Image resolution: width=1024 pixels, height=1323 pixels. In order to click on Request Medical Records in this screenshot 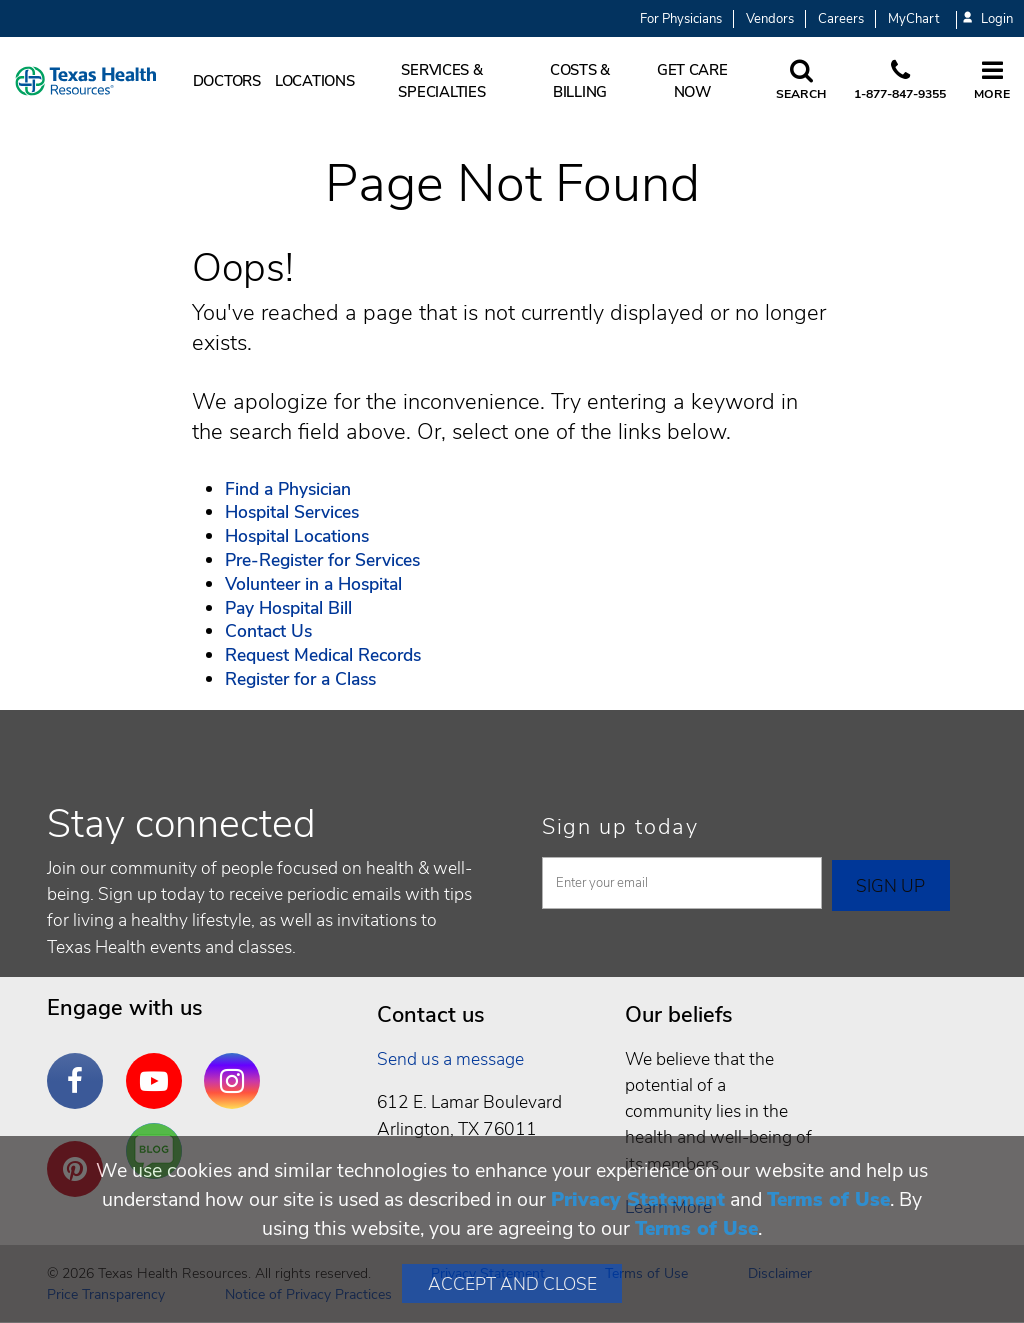, I will do `click(323, 655)`.